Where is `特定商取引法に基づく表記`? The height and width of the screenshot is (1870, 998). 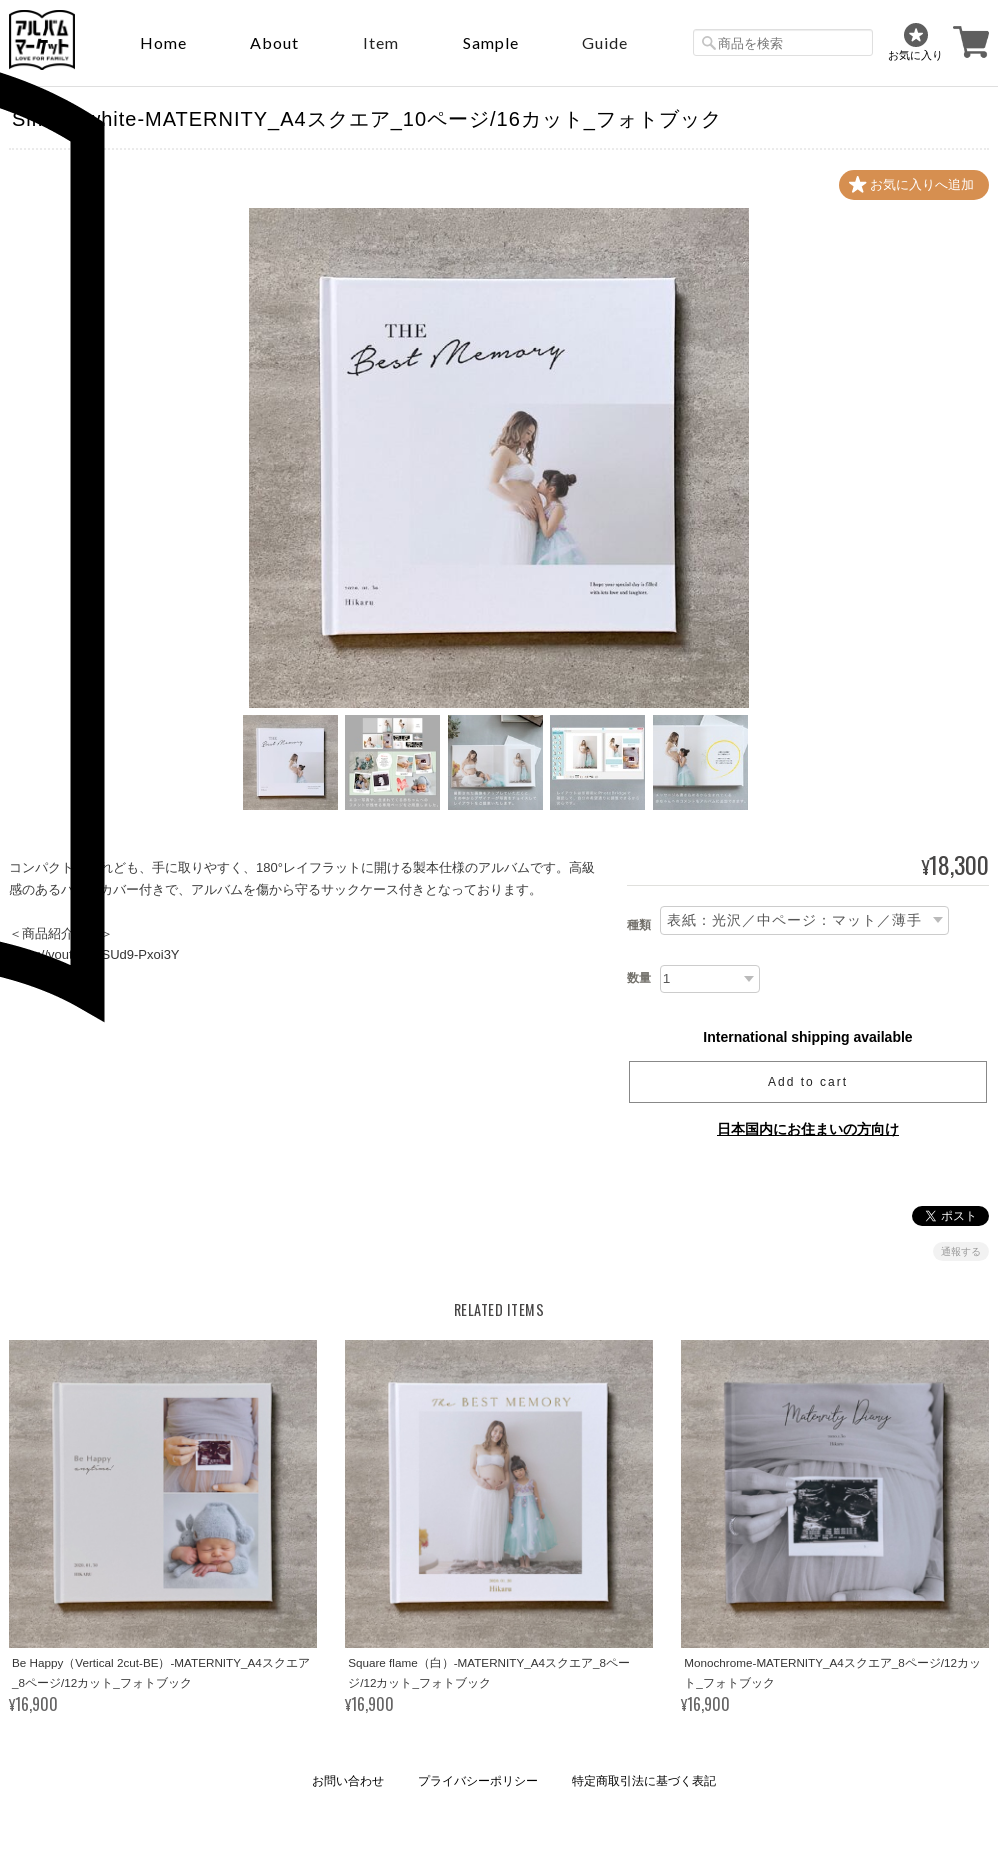 特定商取引法に基づく表記 is located at coordinates (644, 1781).